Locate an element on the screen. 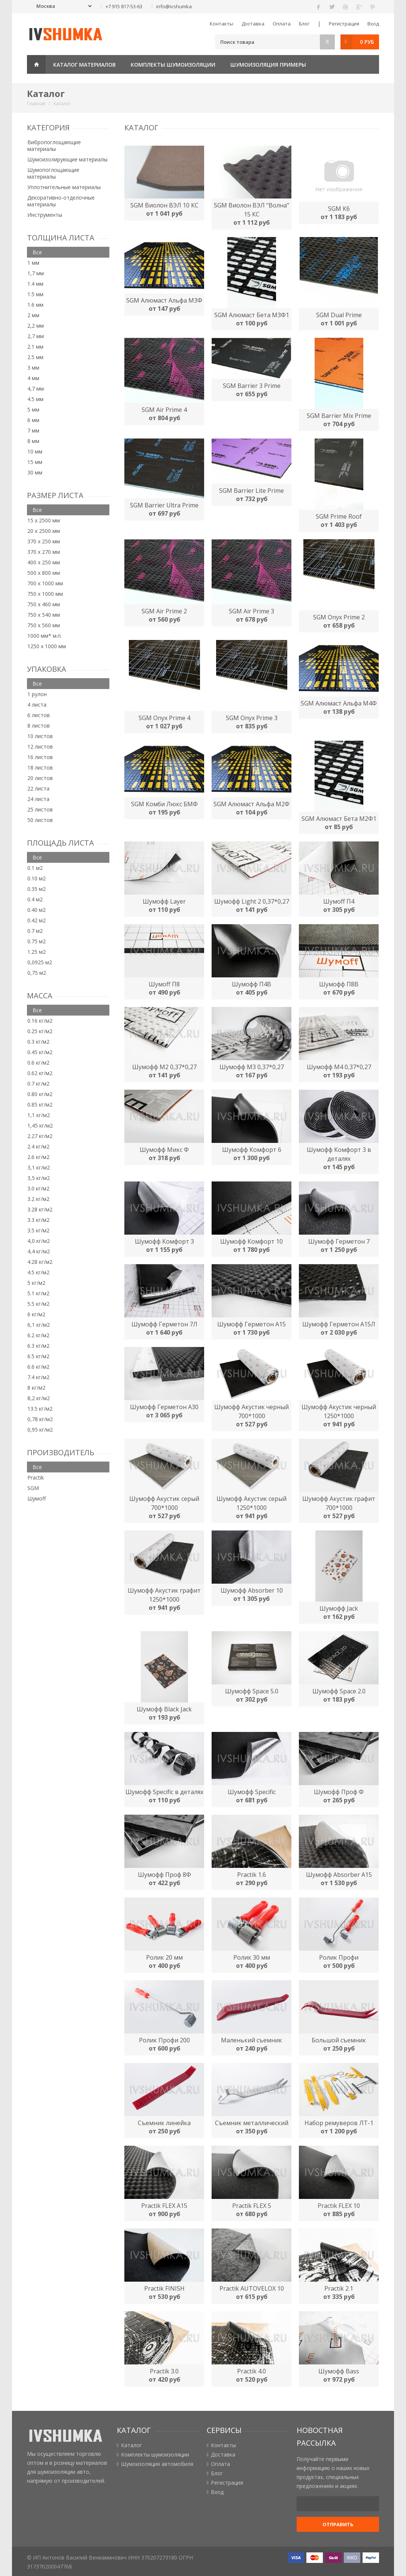  Каталог материалов is located at coordinates (84, 64).